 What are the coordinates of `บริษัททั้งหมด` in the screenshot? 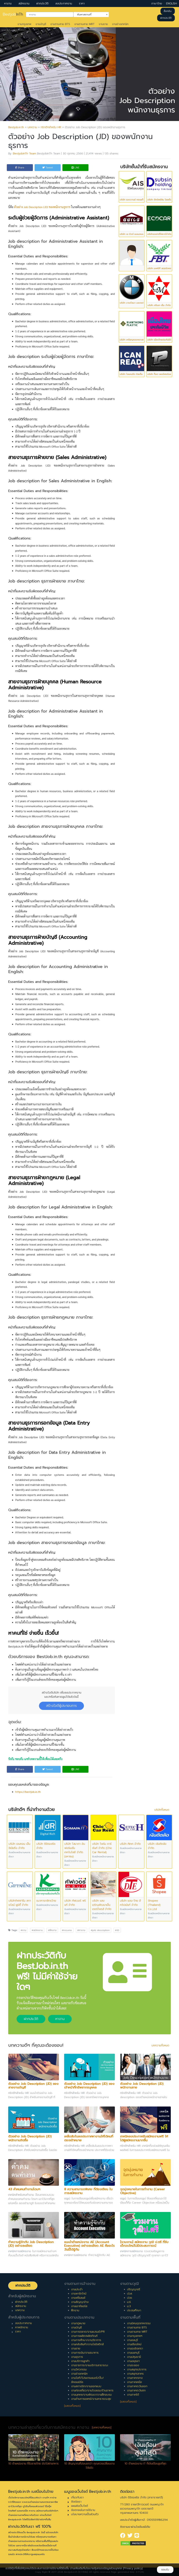 It's located at (161, 1810).